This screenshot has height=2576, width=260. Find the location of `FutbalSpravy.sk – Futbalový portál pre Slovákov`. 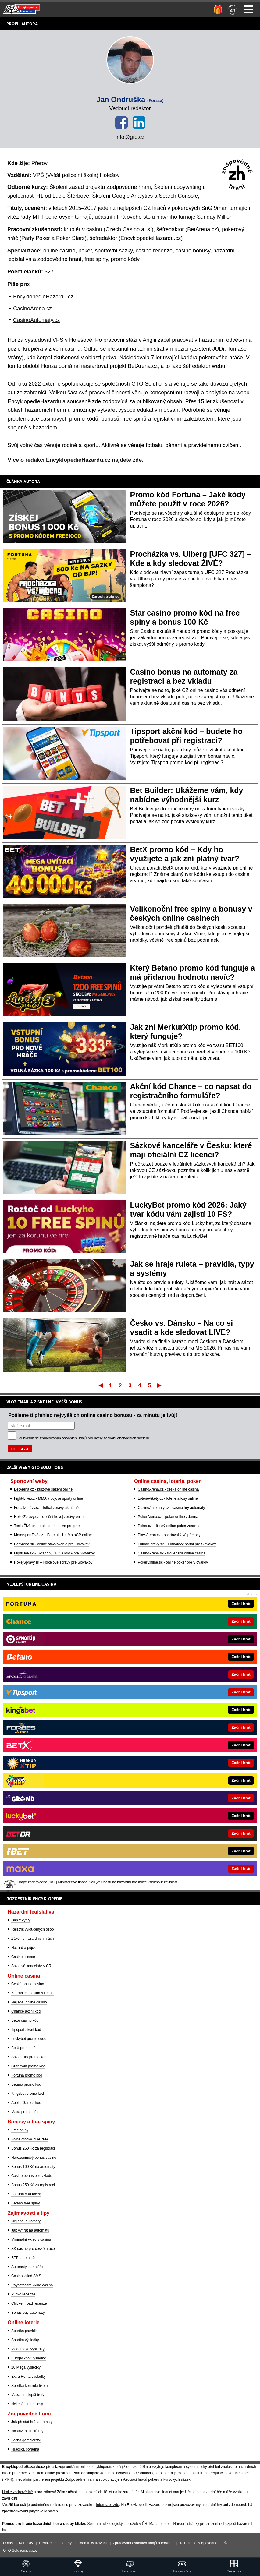

FutbalSpravy.sk – Futbalový portál pre Slovákov is located at coordinates (177, 1544).